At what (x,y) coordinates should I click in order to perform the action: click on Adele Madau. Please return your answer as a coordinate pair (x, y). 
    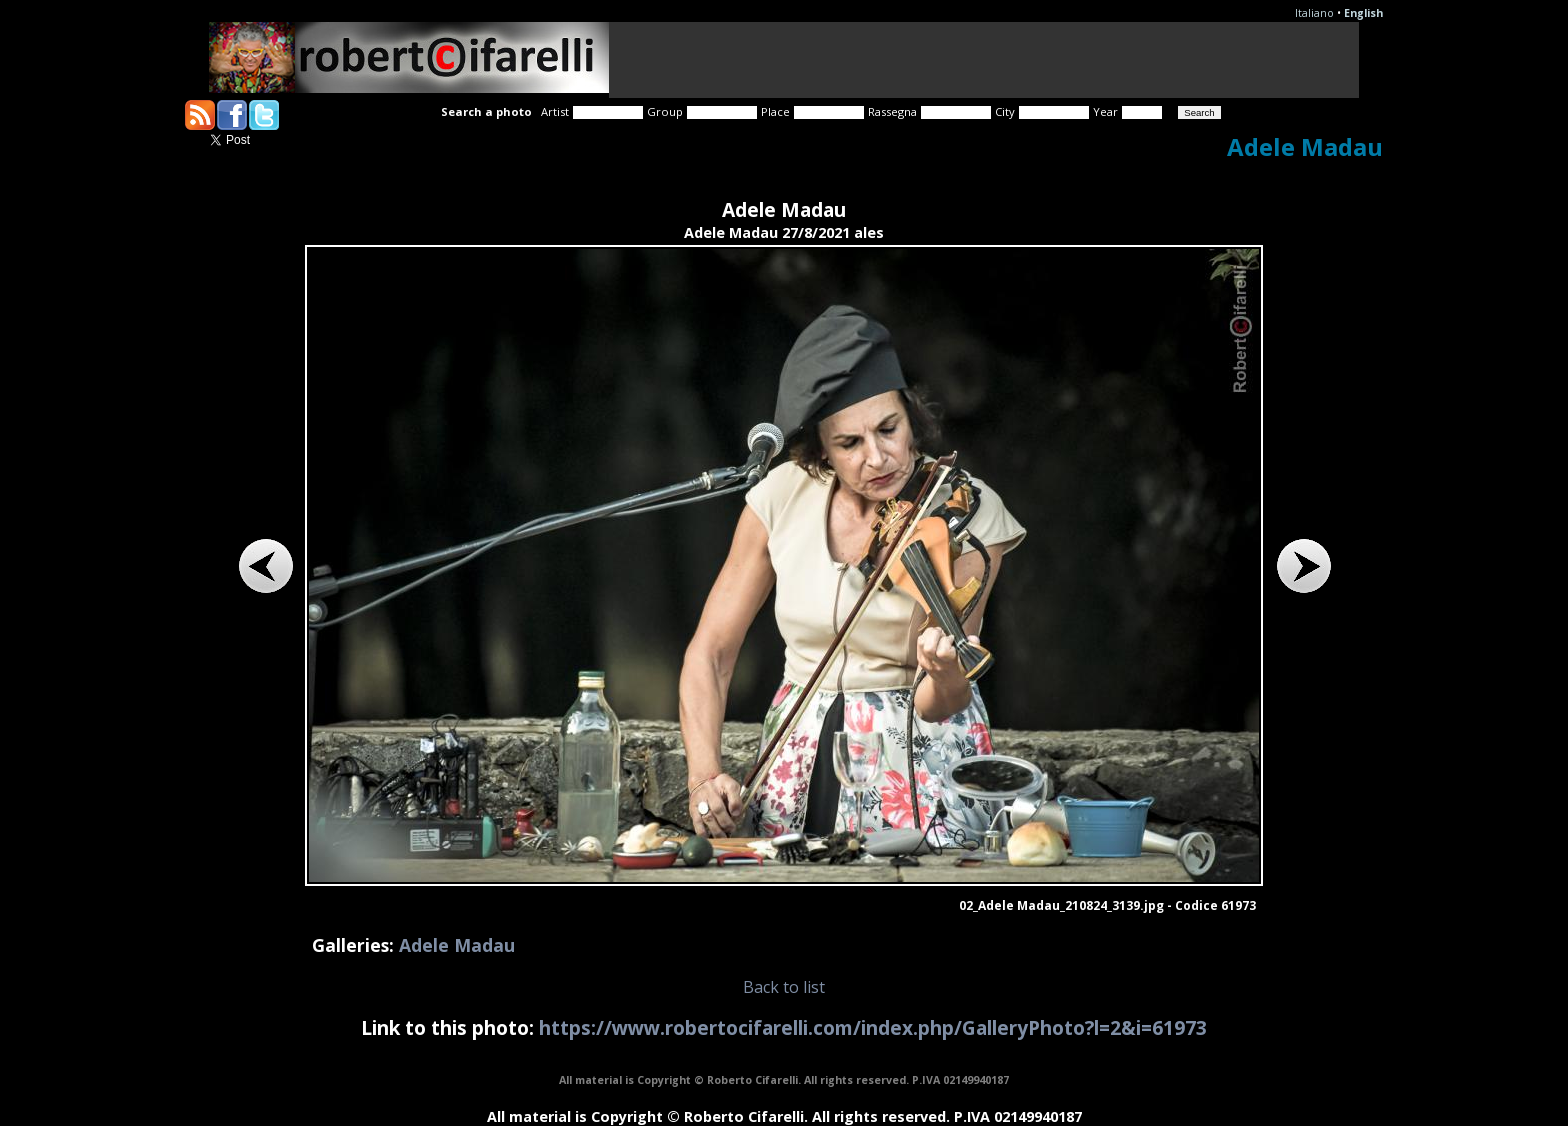
    Looking at the image, I should click on (457, 945).